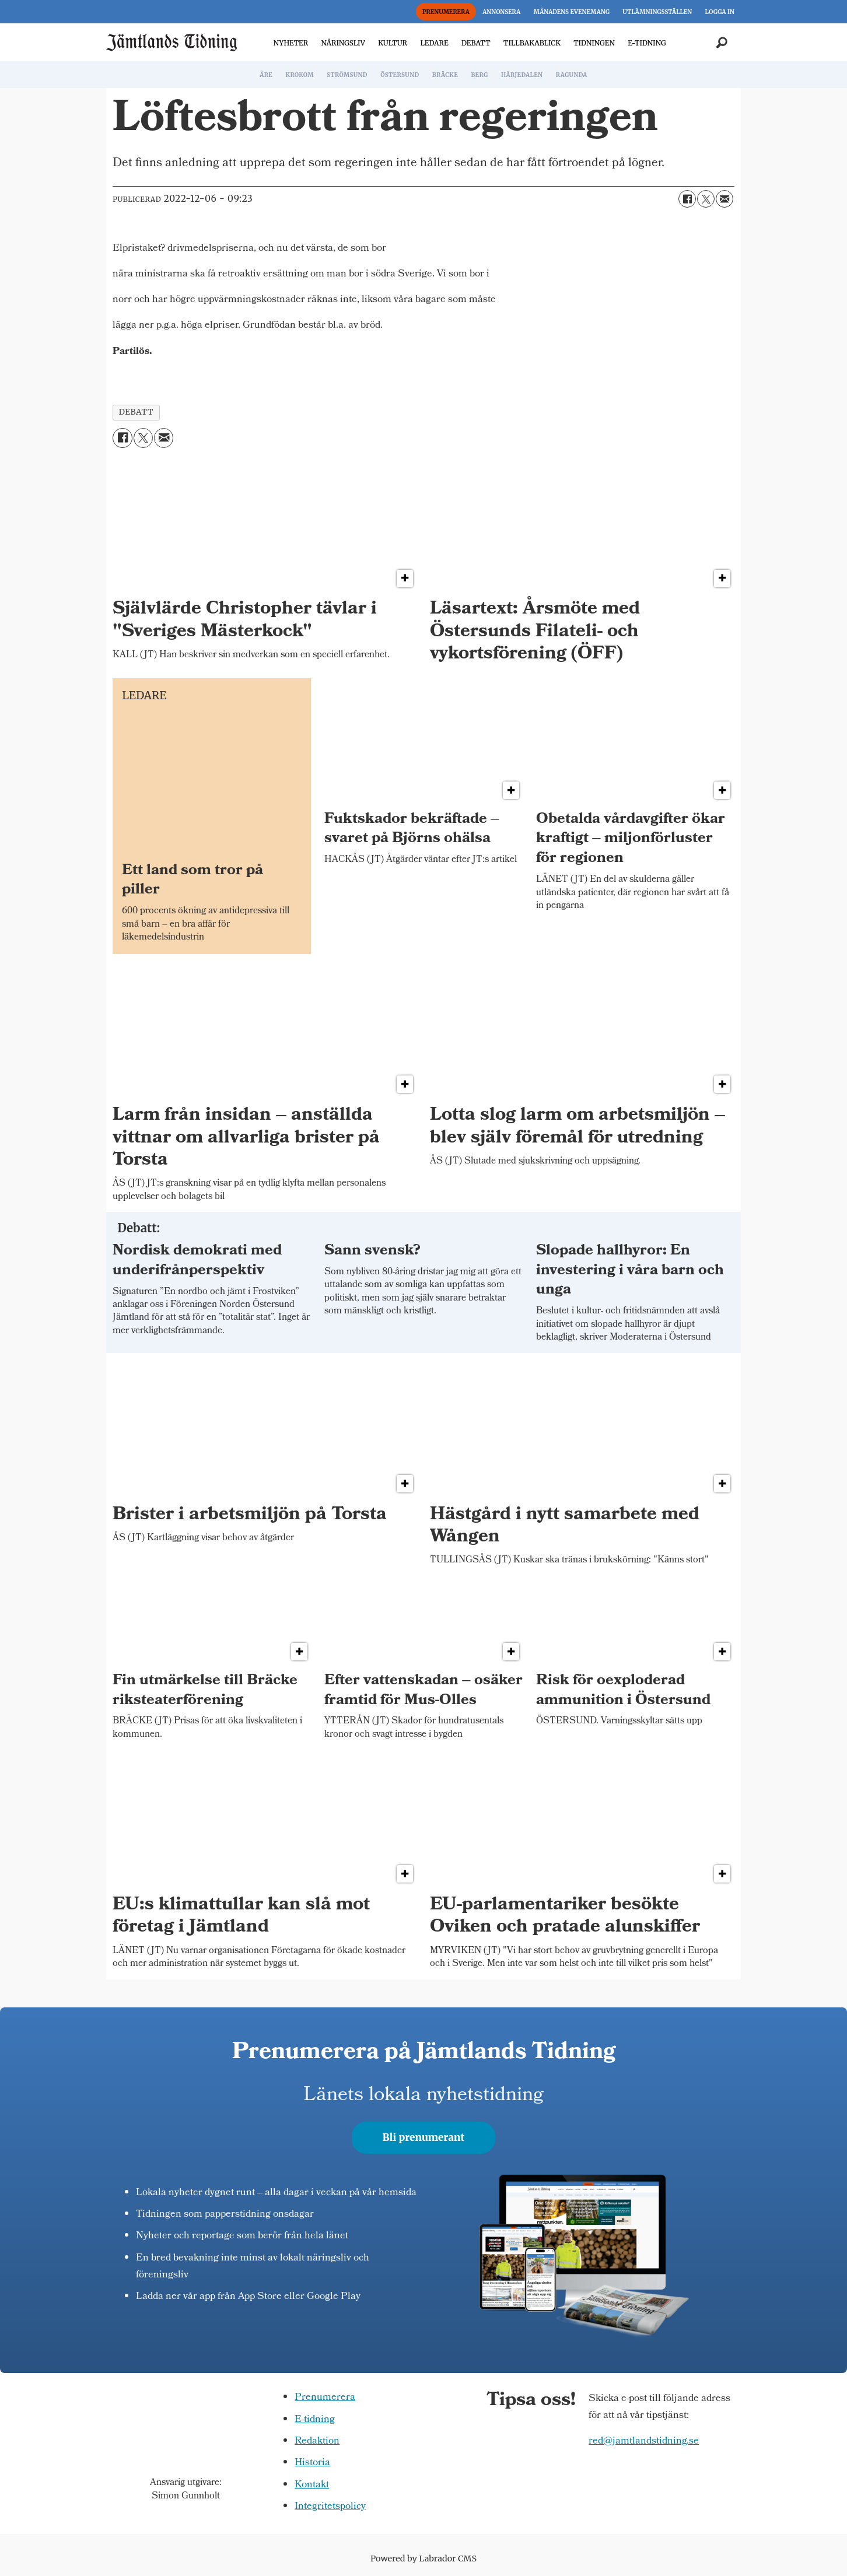  I want to click on Bli prenumerant, so click(424, 2137).